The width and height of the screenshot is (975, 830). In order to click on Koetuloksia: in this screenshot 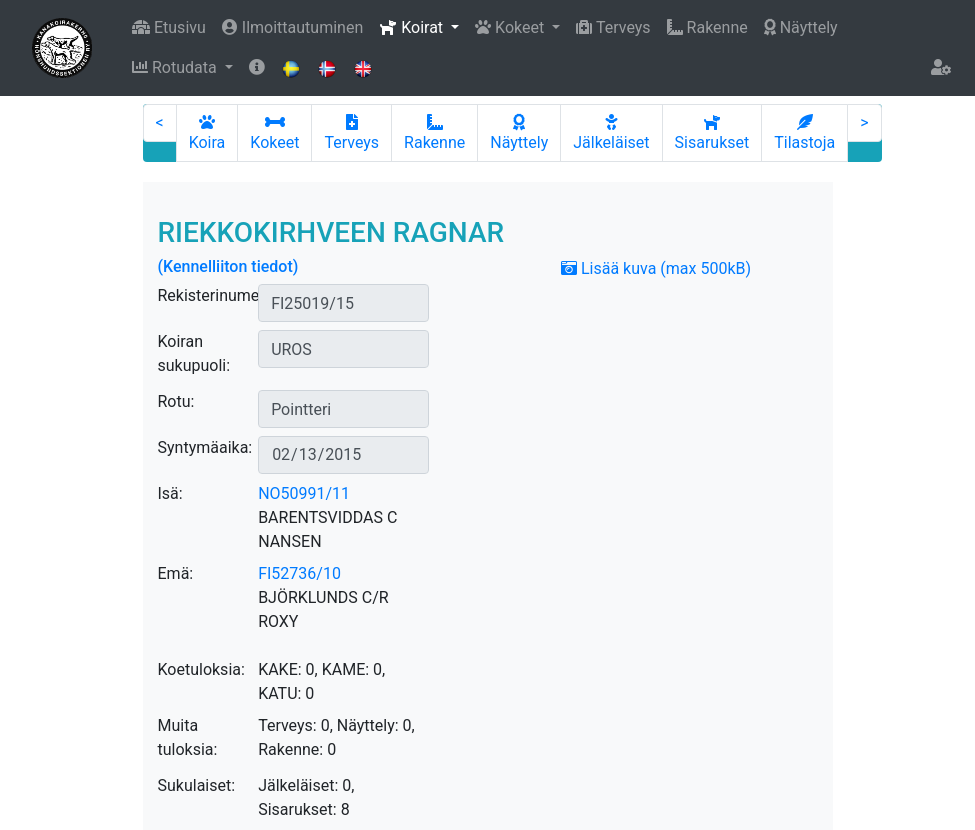, I will do `click(201, 669)`.